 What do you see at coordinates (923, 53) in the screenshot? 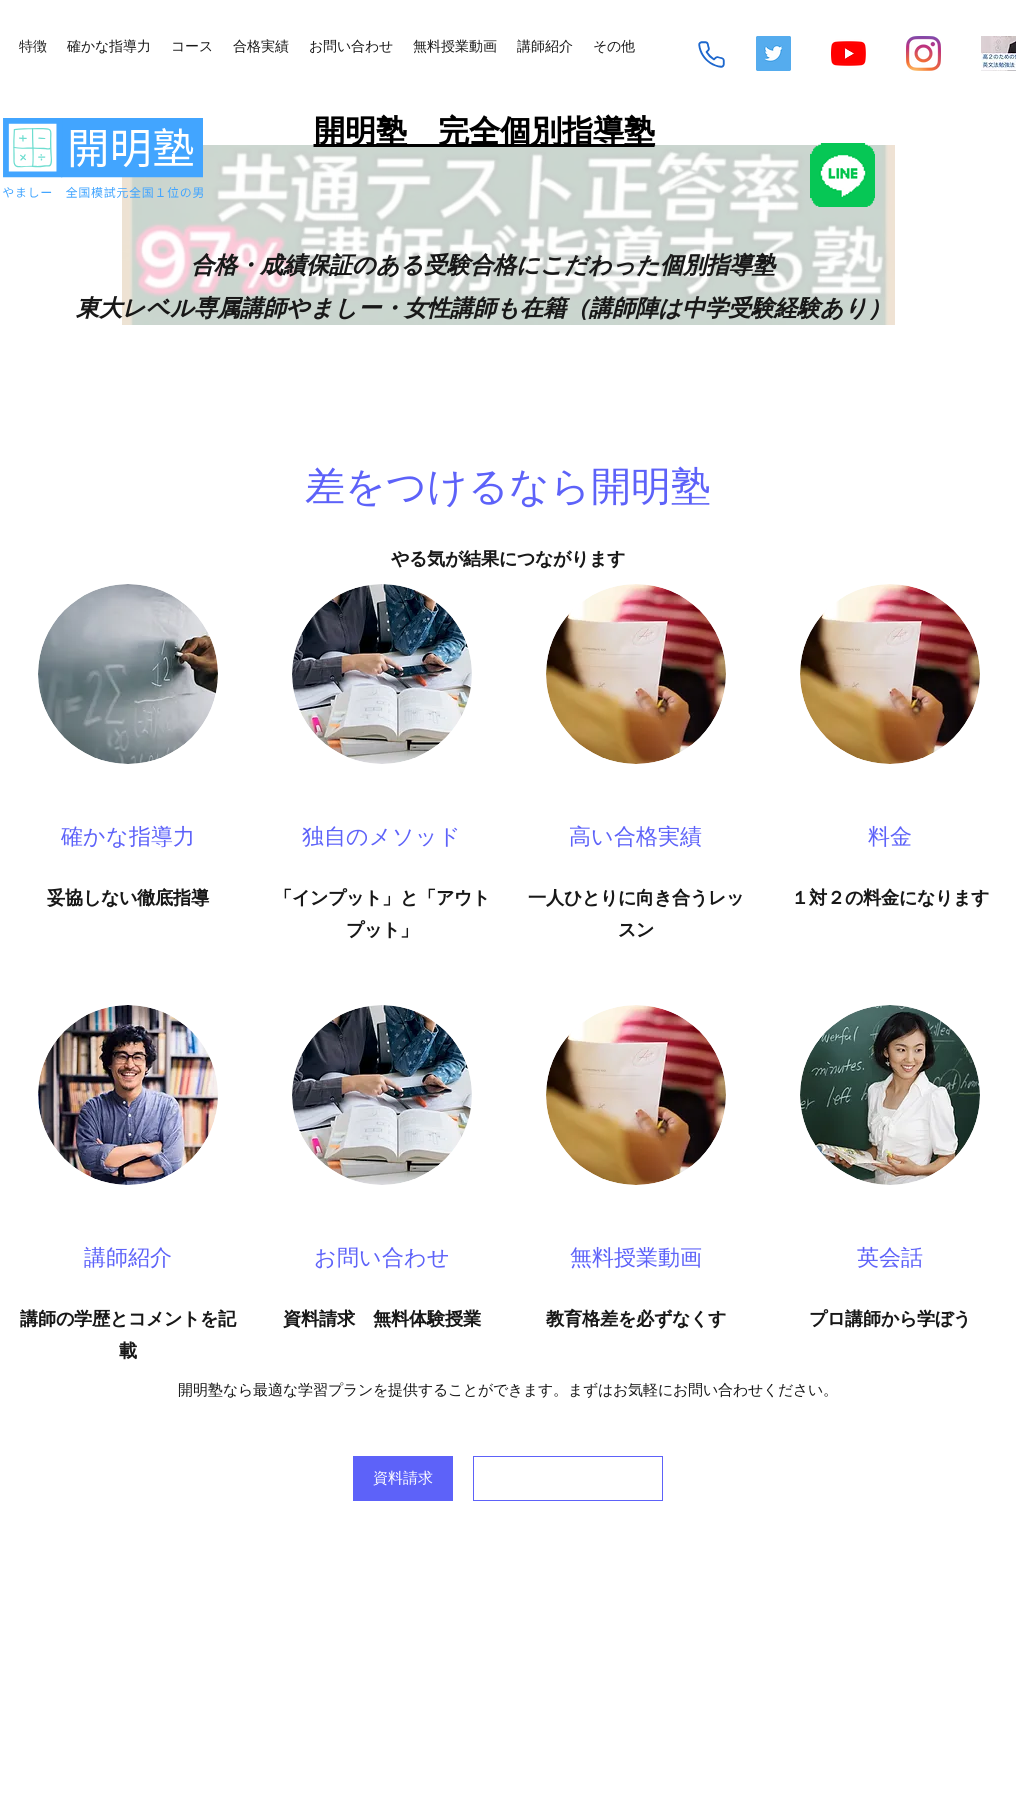
I see `[Instagram]` at bounding box center [923, 53].